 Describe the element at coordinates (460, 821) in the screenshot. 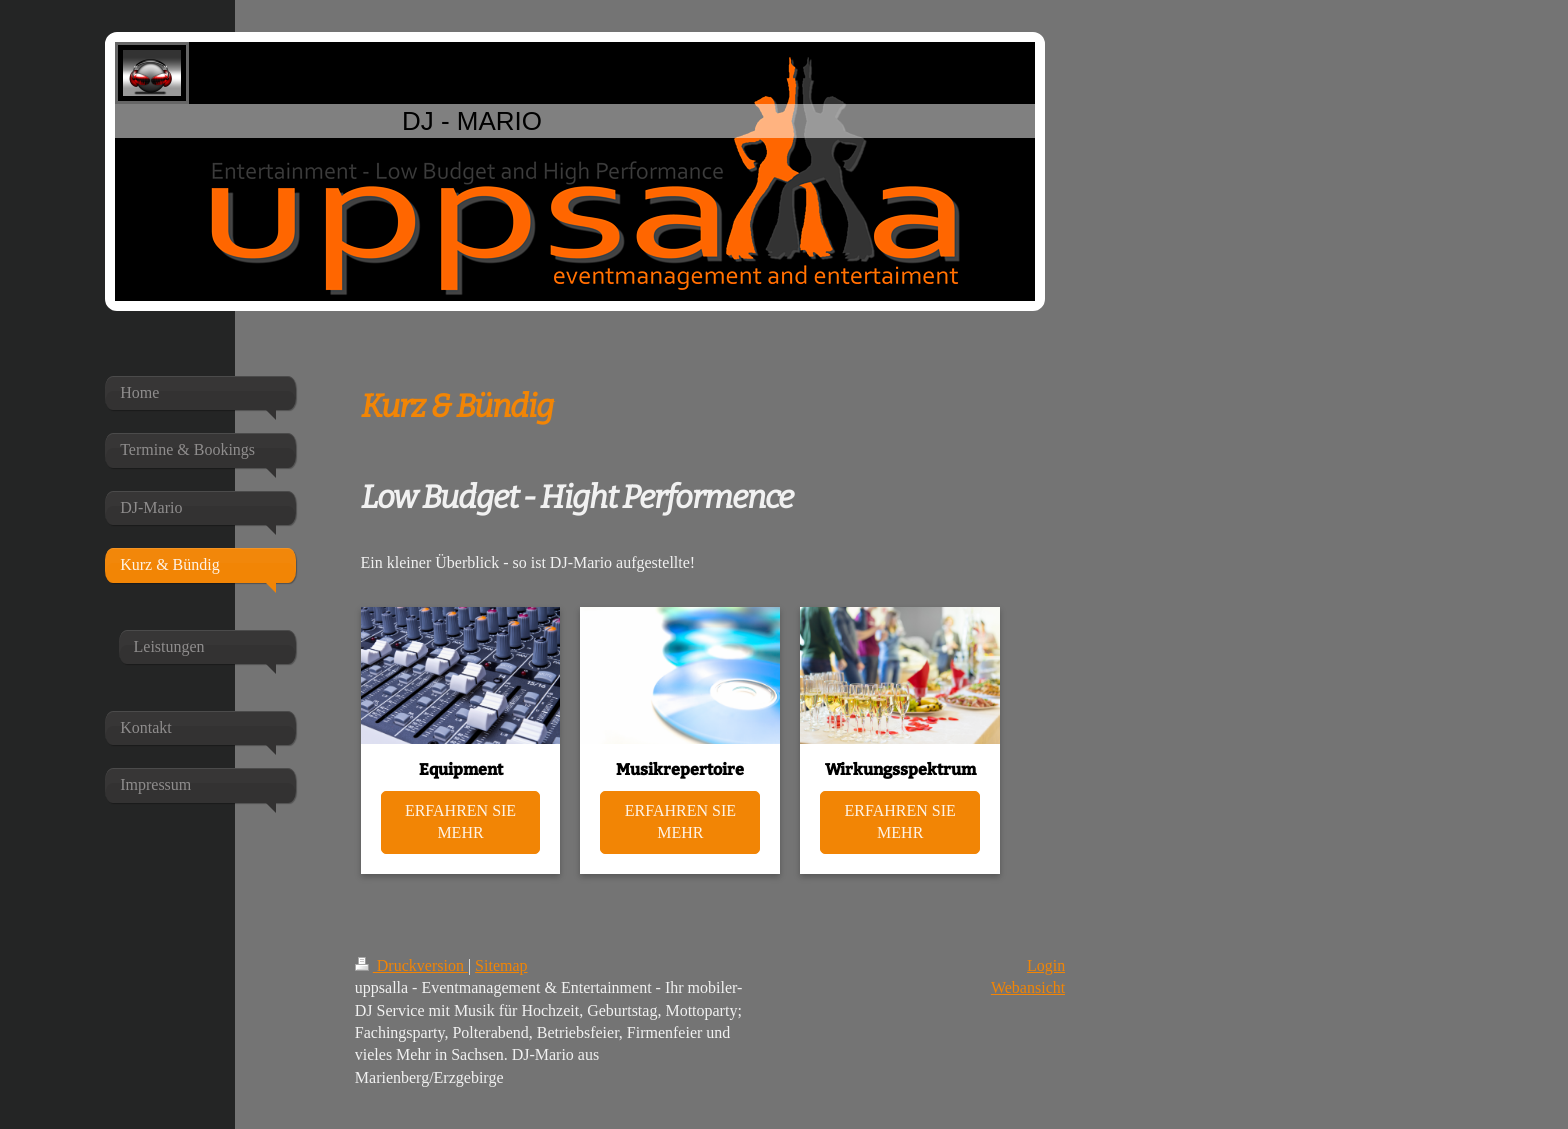

I see `ERFAHREN SIE MEHR` at that location.